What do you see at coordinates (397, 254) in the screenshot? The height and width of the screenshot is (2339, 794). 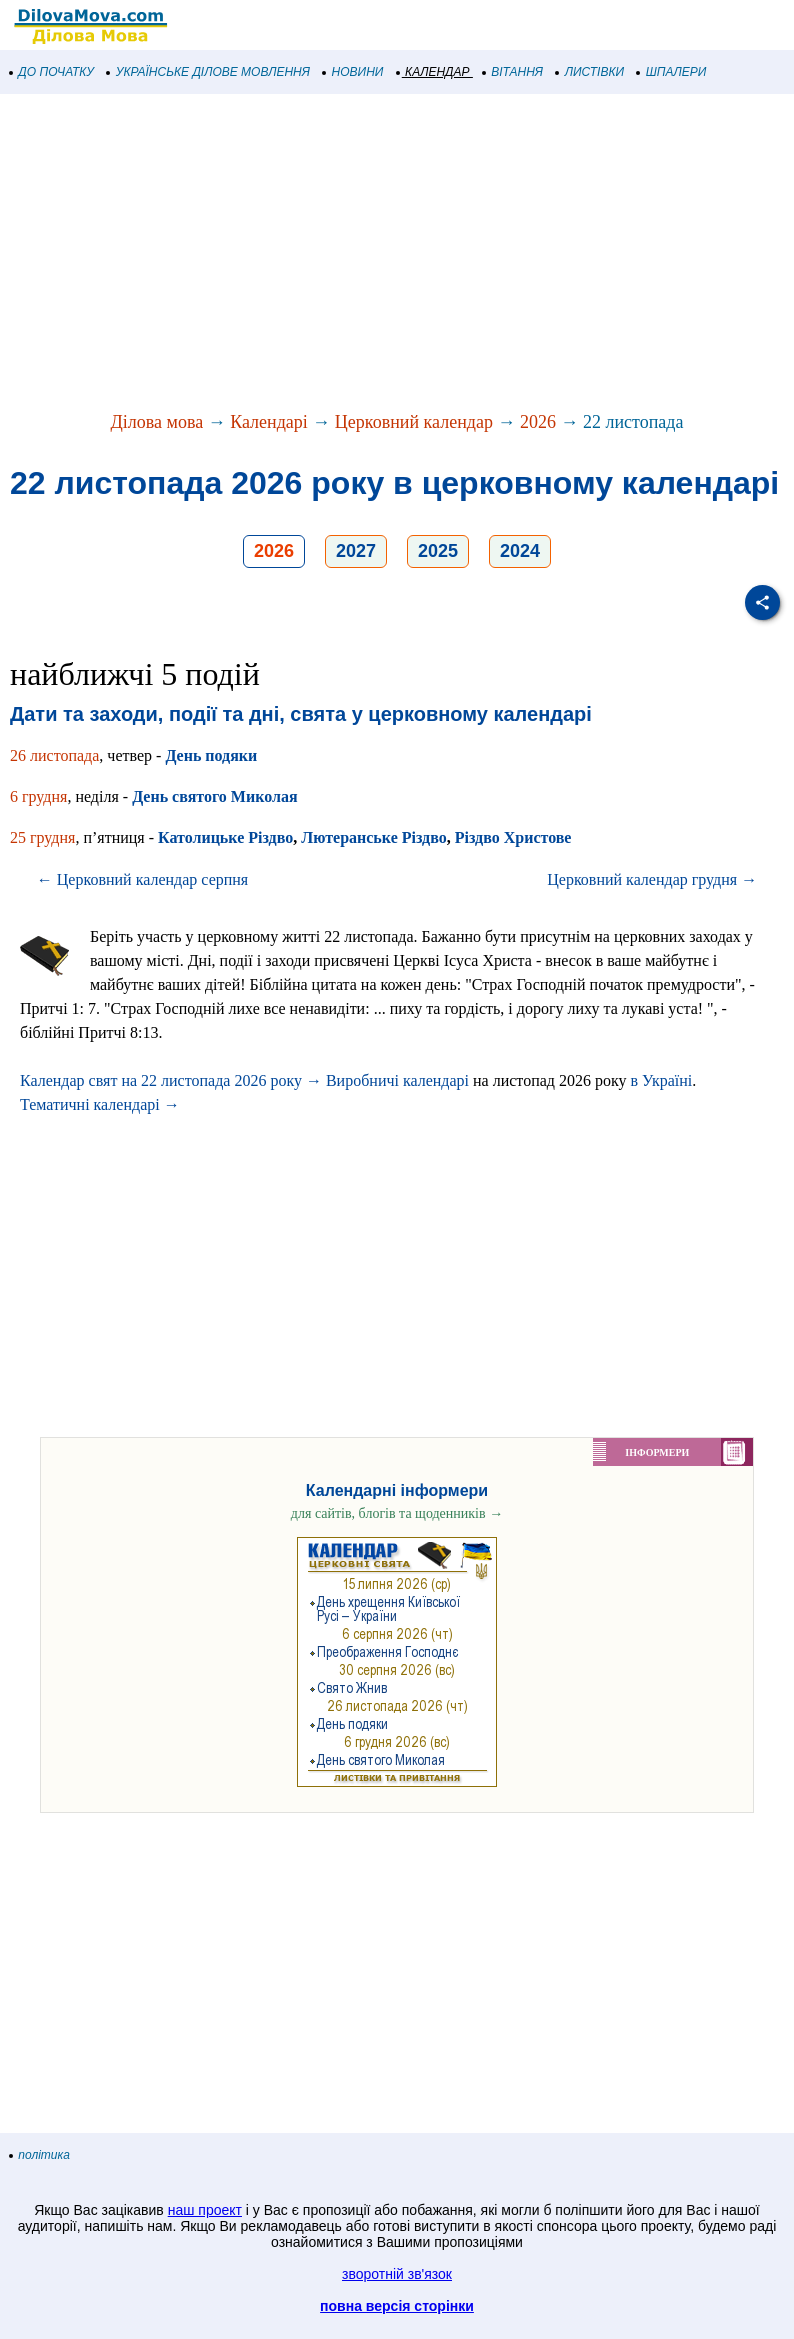 I see `[Advertisement]` at bounding box center [397, 254].